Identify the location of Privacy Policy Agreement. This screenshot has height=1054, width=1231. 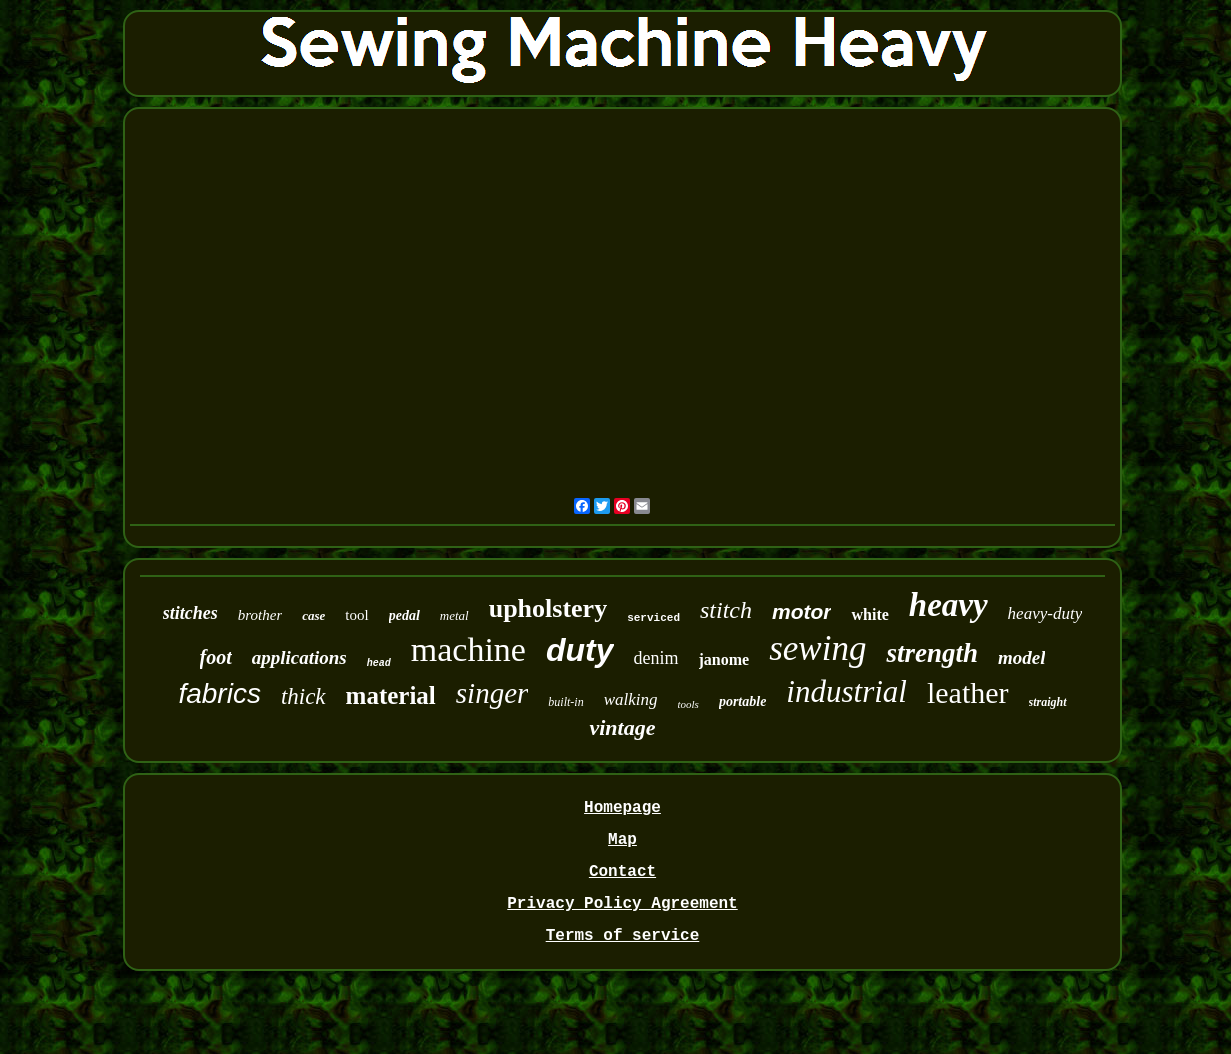
(622, 904).